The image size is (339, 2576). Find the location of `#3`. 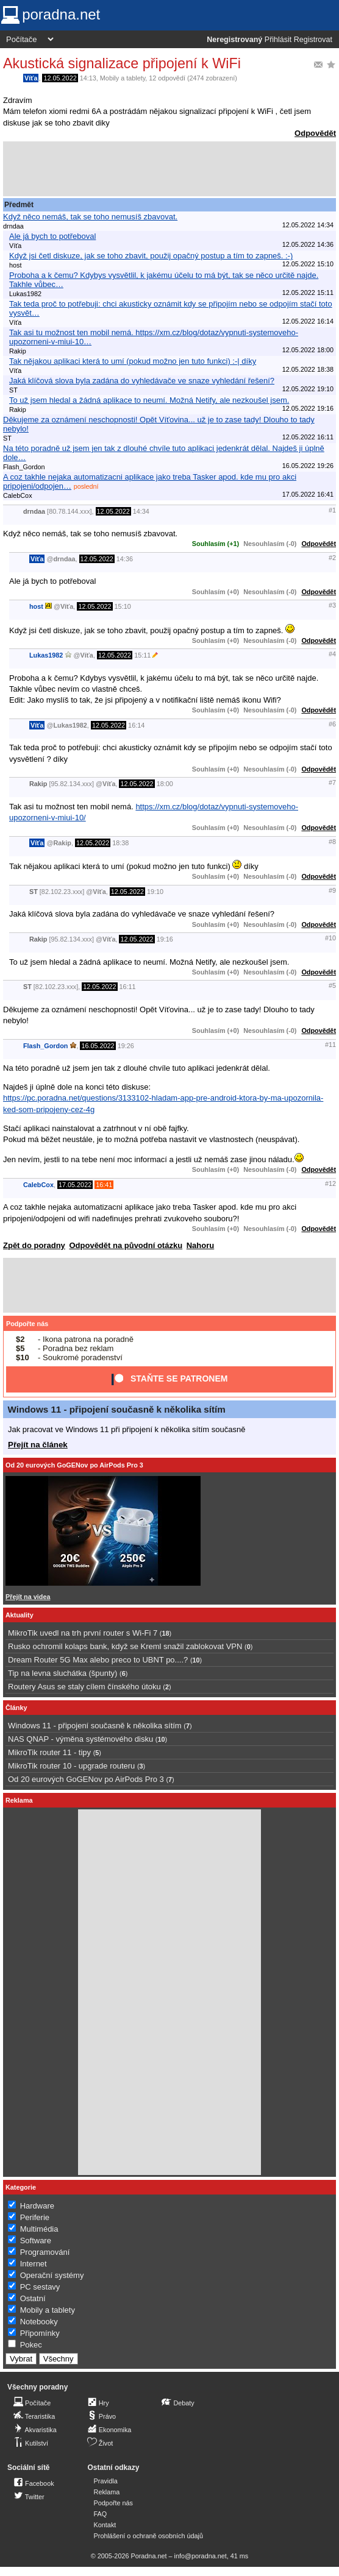

#3 is located at coordinates (332, 605).